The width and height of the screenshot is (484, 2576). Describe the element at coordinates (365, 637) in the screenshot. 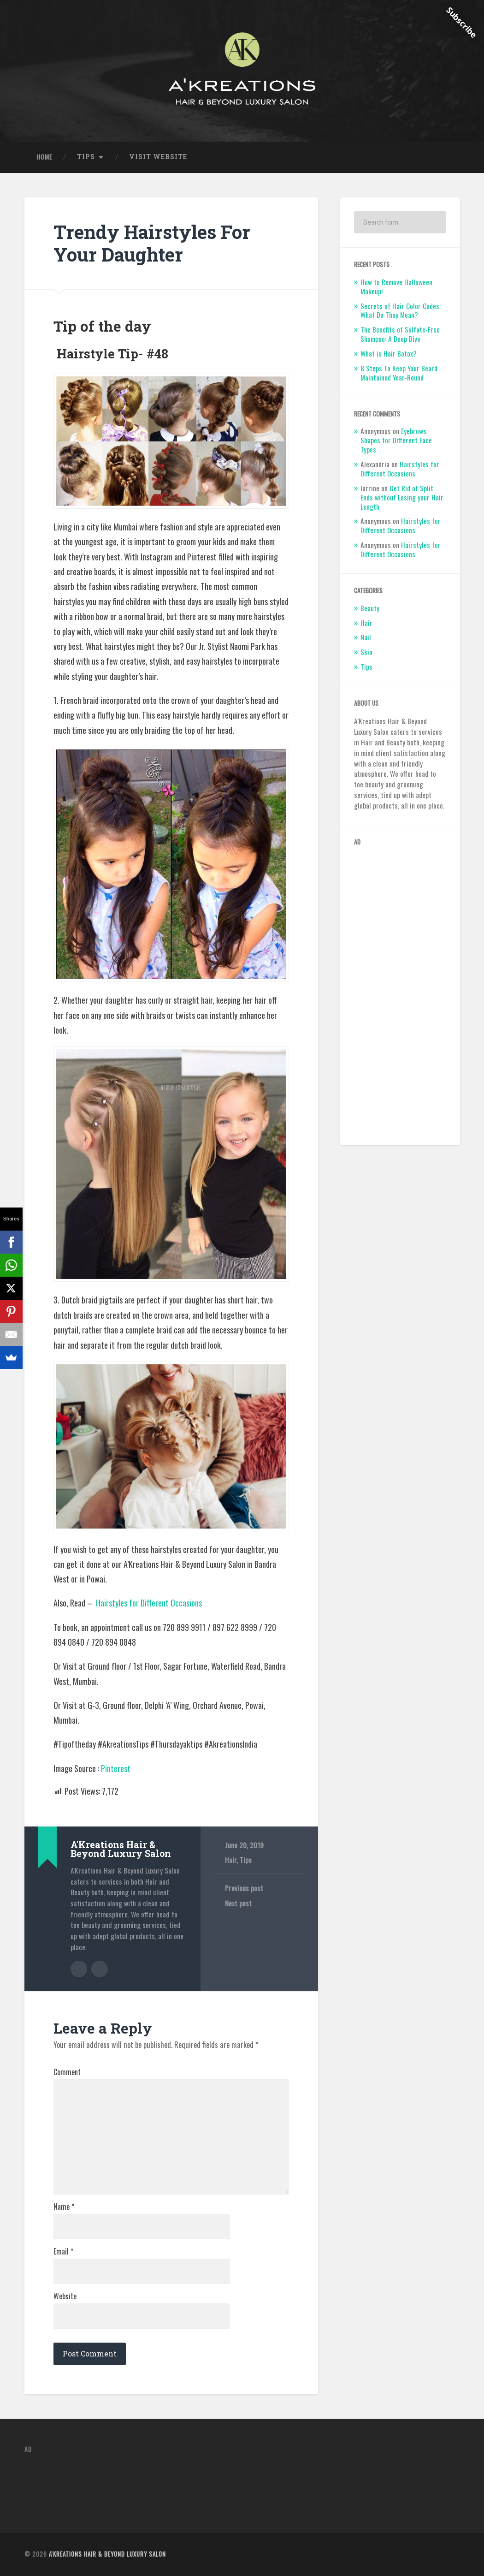

I see `Nail` at that location.